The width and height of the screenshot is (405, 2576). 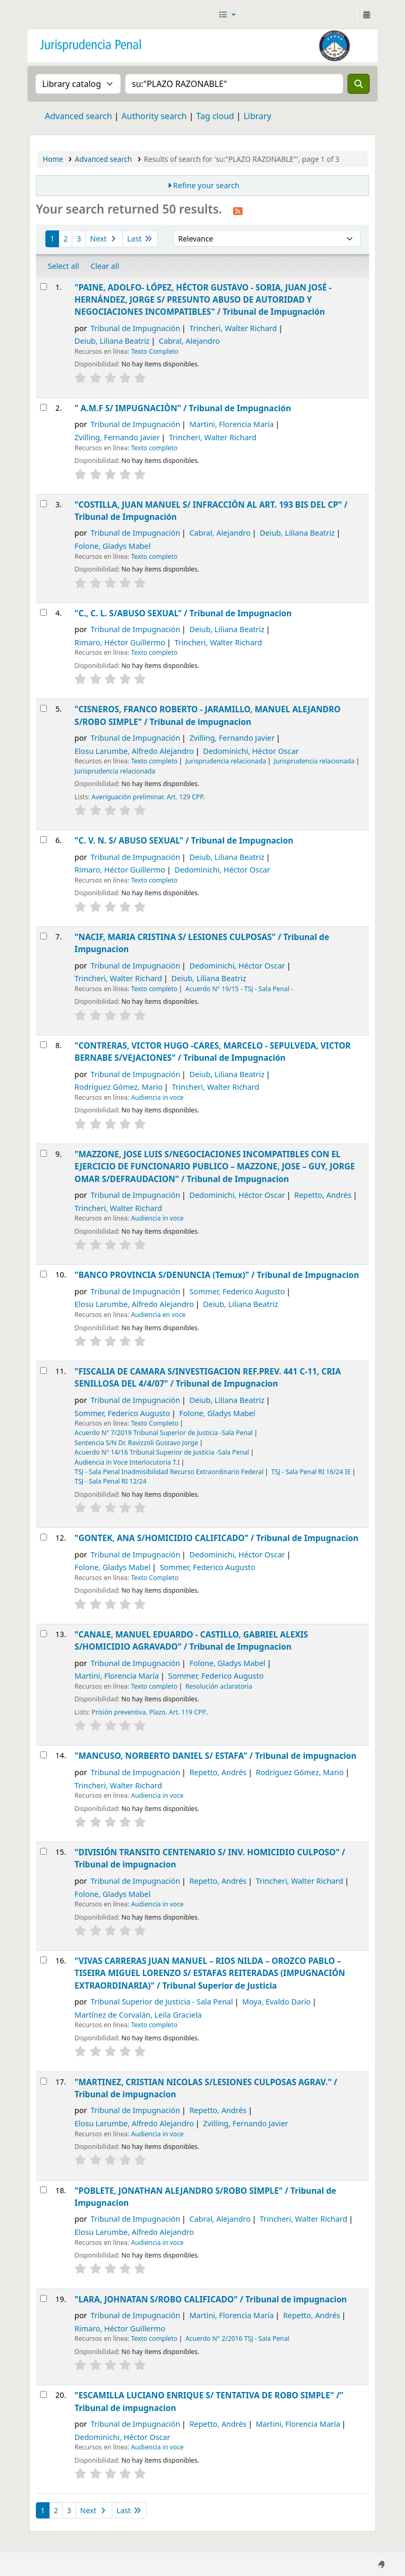 I want to click on [Select search result: "GONTEK, ANA S/HOMICIDIO CALIFICADO" /], so click(x=43, y=1537).